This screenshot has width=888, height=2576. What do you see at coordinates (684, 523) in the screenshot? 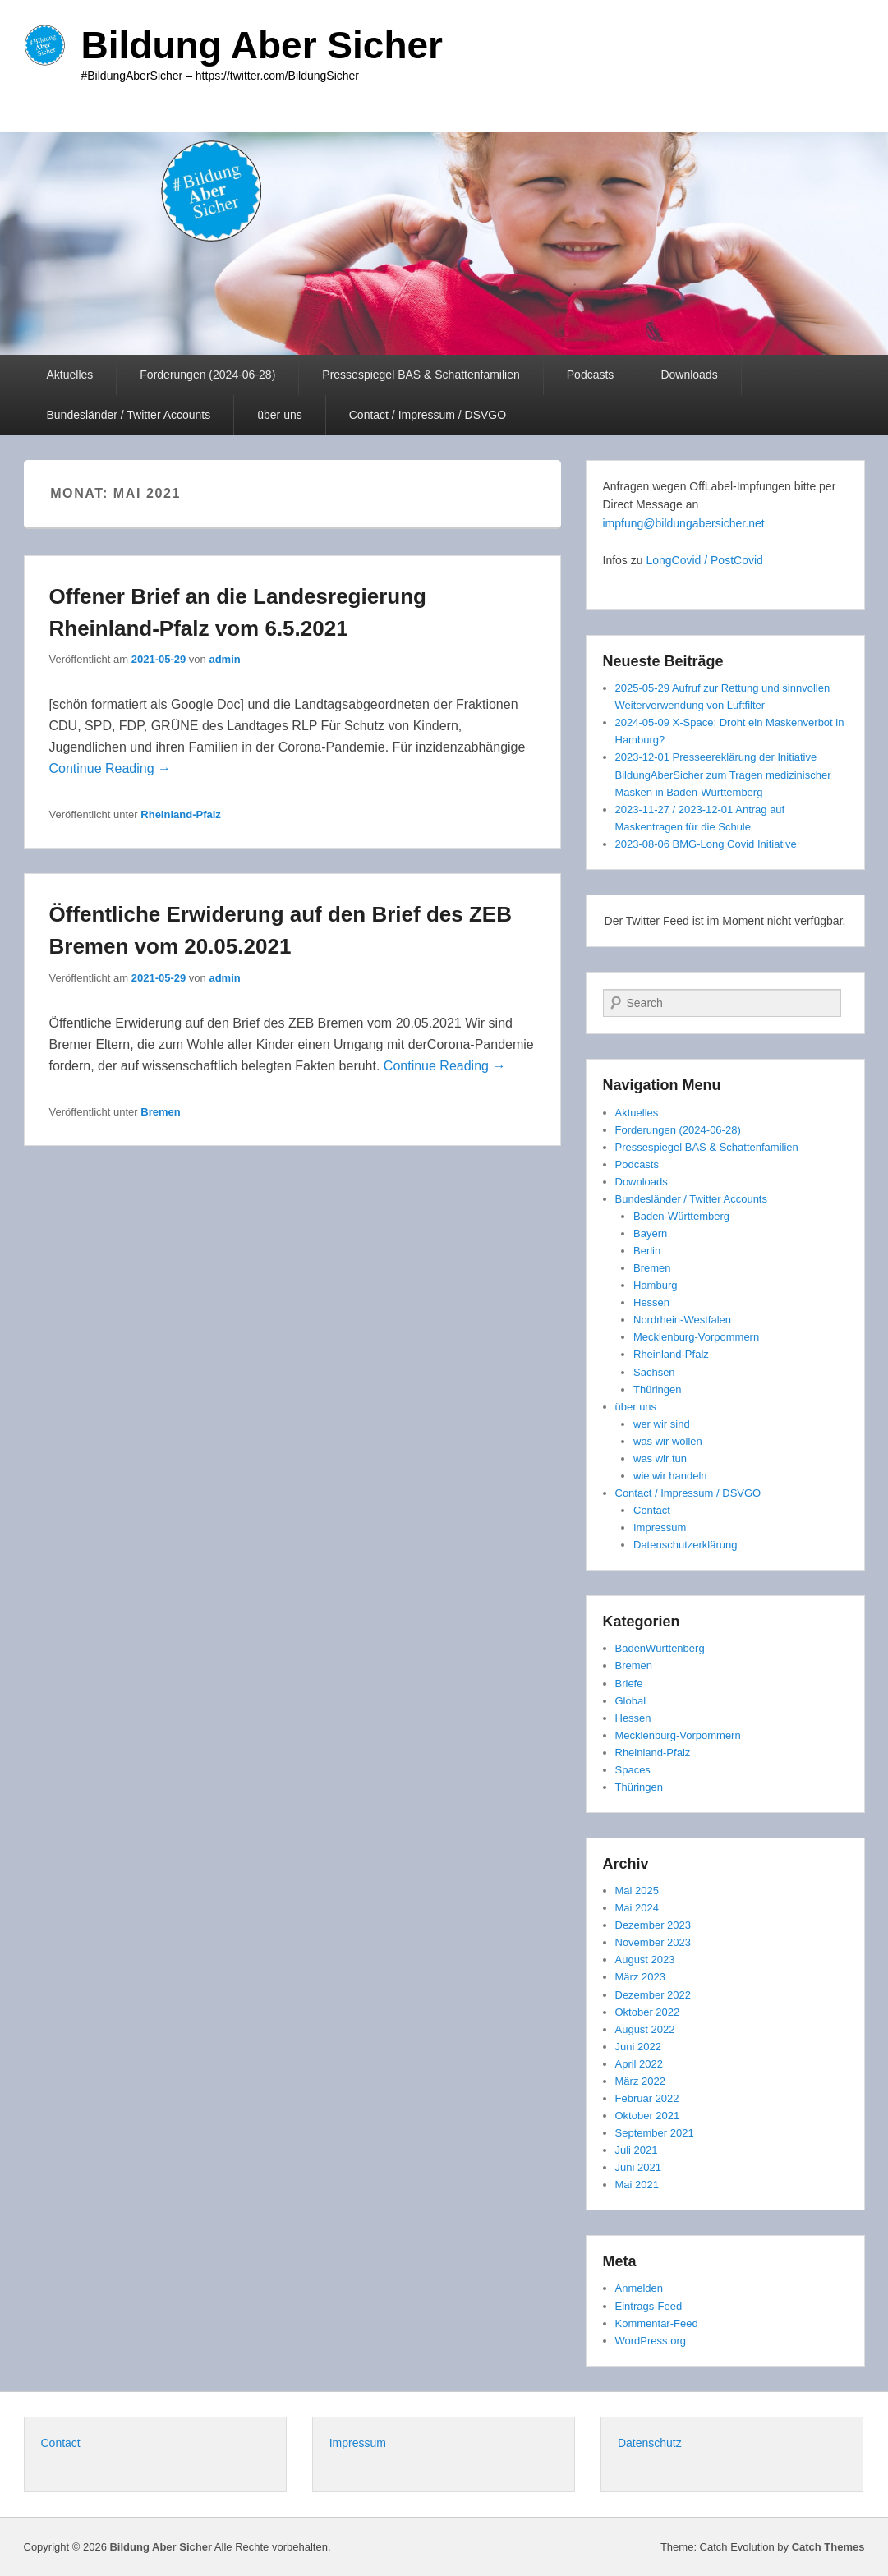
I see `impfung@bildungabersicher.net` at bounding box center [684, 523].